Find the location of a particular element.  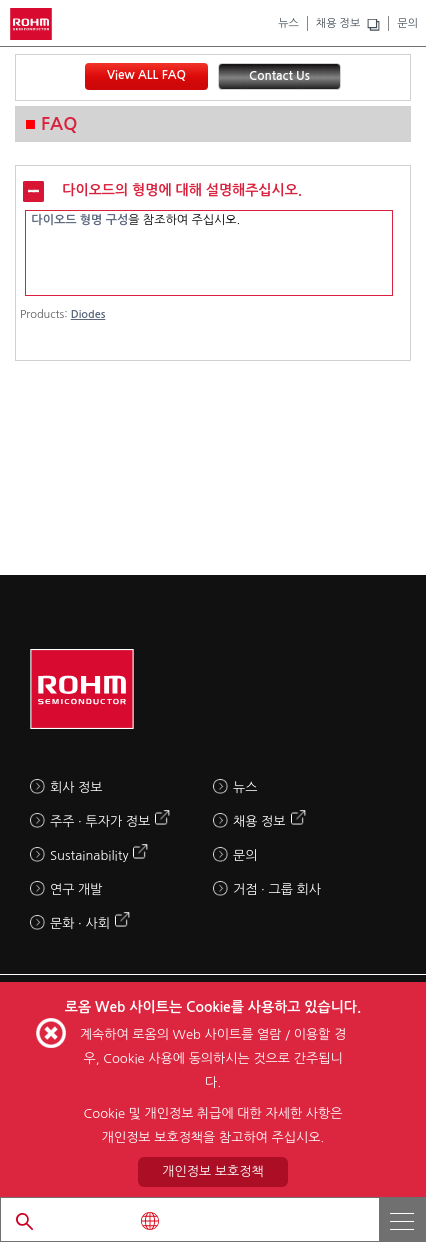

다이오드 형명 구성 is located at coordinates (79, 220).